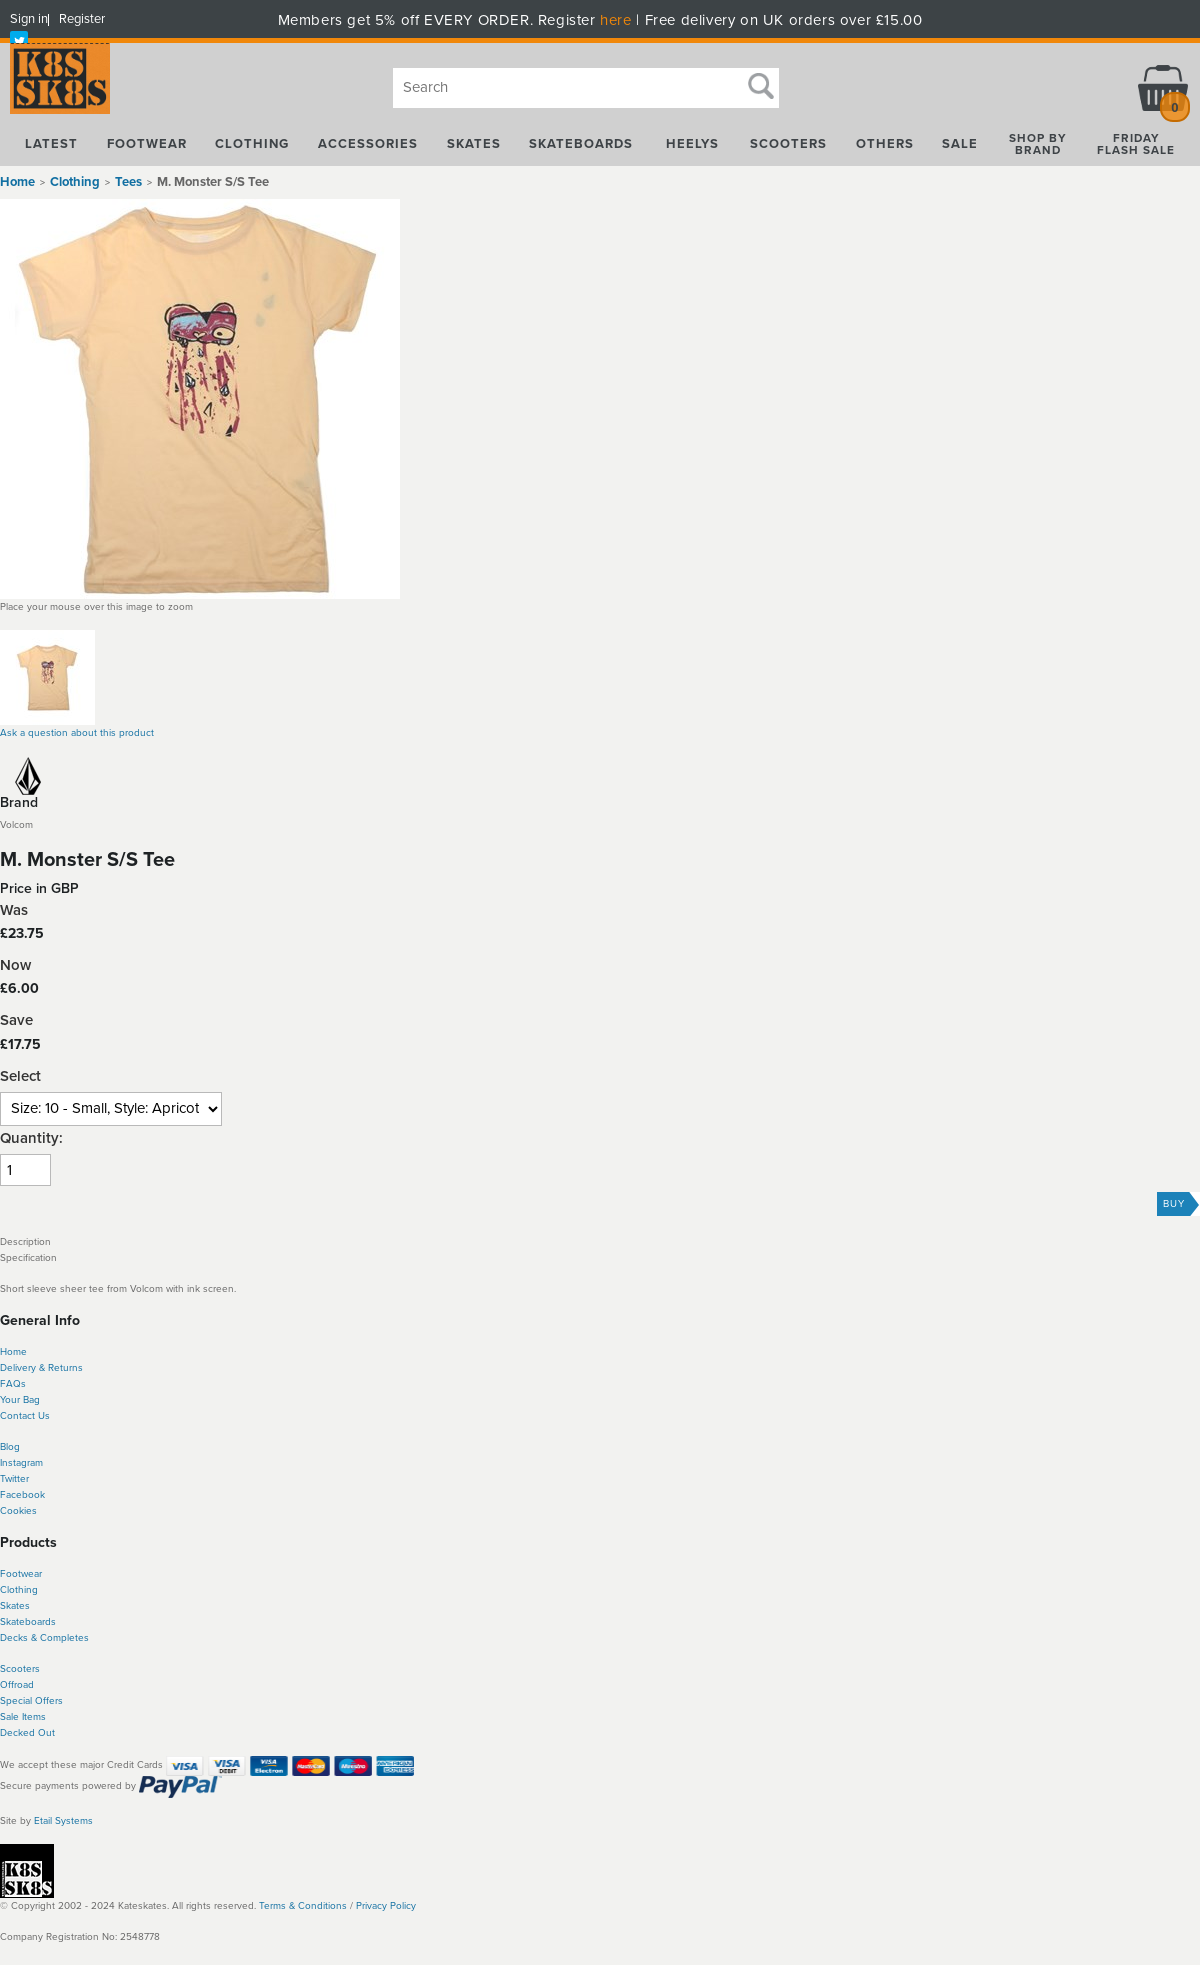 Image resolution: width=1200 pixels, height=1965 pixels. What do you see at coordinates (17, 1685) in the screenshot?
I see `Offroad` at bounding box center [17, 1685].